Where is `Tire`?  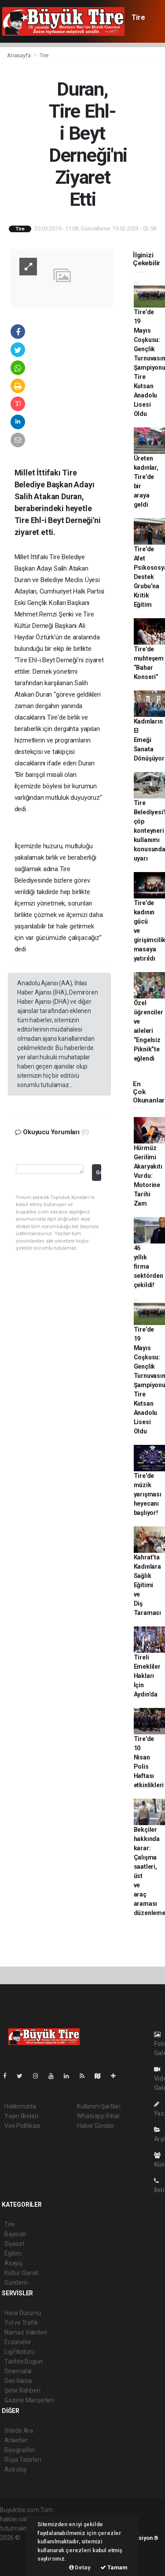
Tire is located at coordinates (138, 17).